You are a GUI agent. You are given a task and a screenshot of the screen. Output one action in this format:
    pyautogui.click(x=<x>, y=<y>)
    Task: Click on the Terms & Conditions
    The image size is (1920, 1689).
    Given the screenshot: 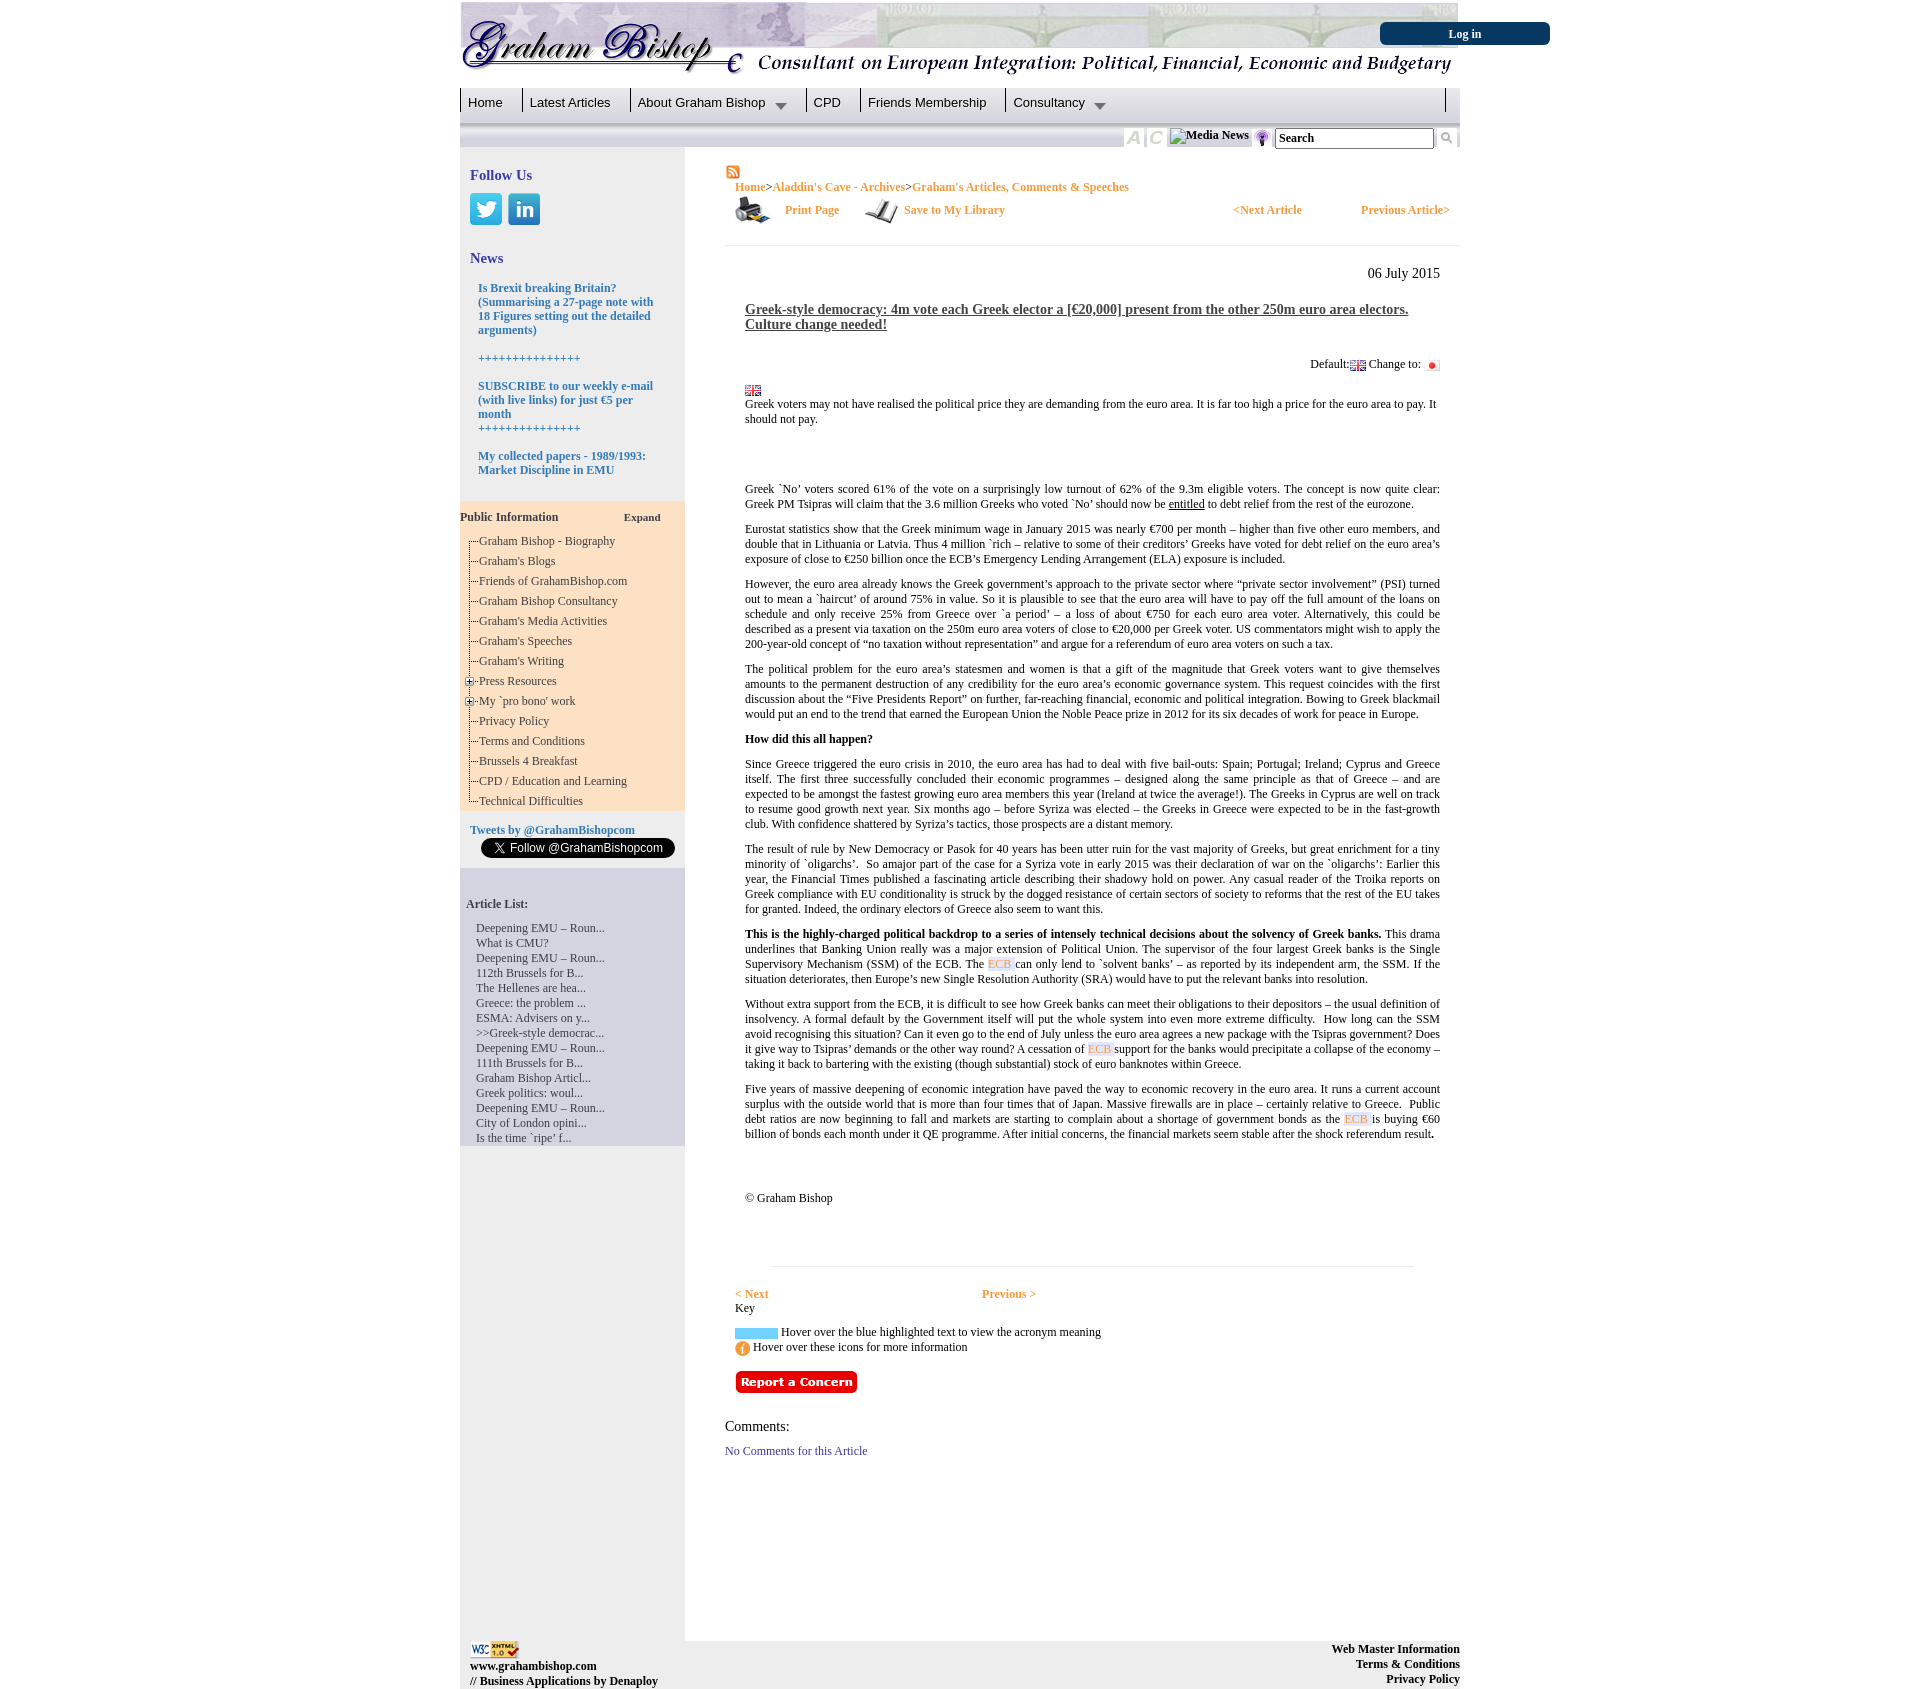 What is the action you would take?
    pyautogui.click(x=1408, y=1664)
    